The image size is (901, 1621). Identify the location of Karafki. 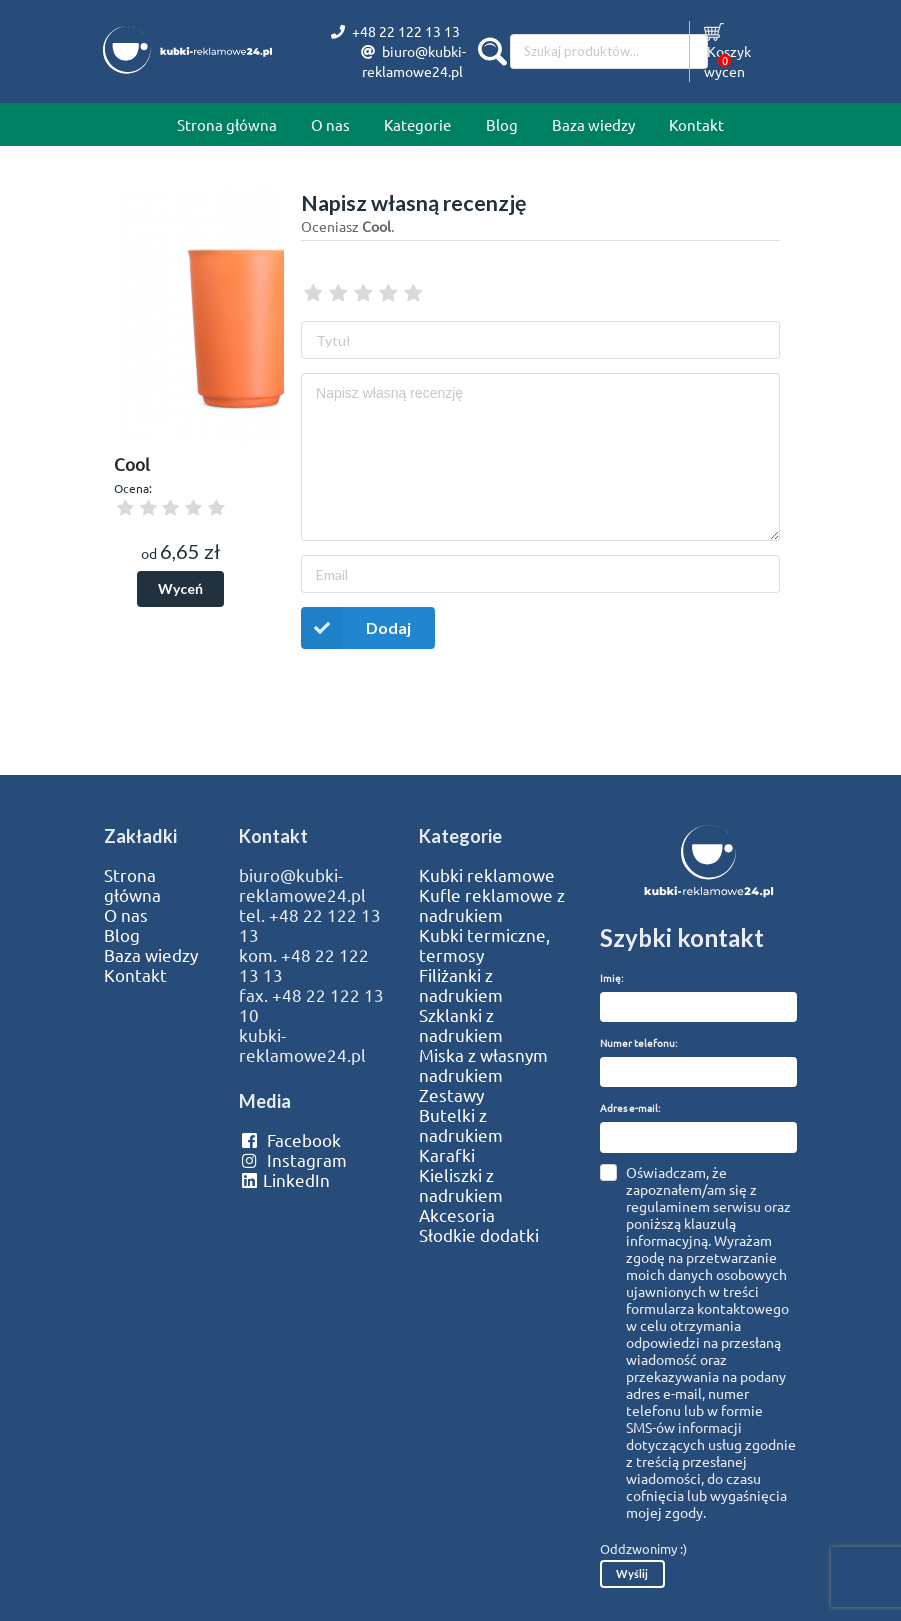
(447, 1155).